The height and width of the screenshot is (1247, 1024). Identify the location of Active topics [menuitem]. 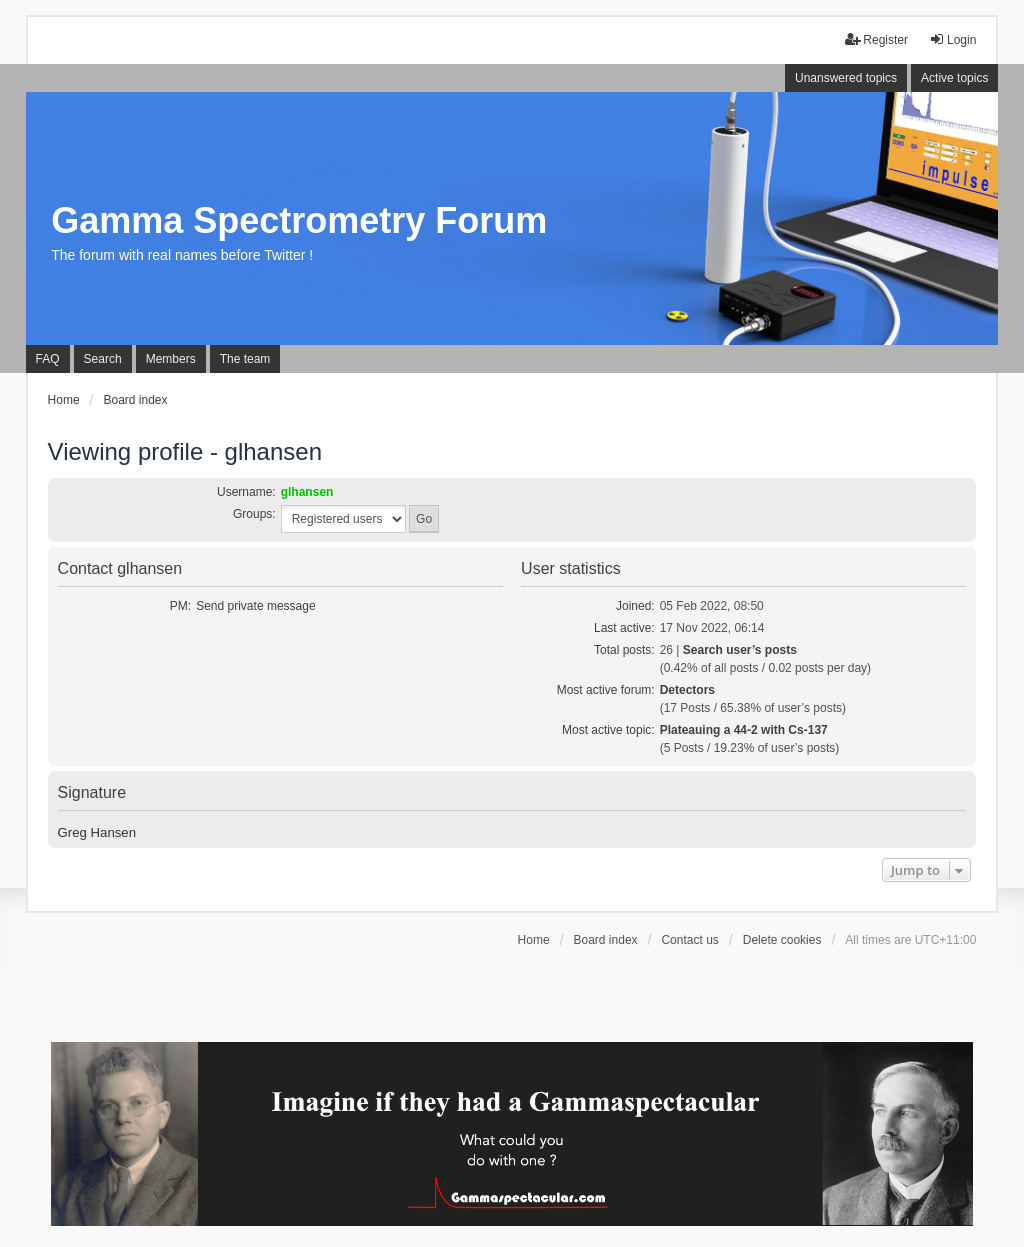
(954, 78).